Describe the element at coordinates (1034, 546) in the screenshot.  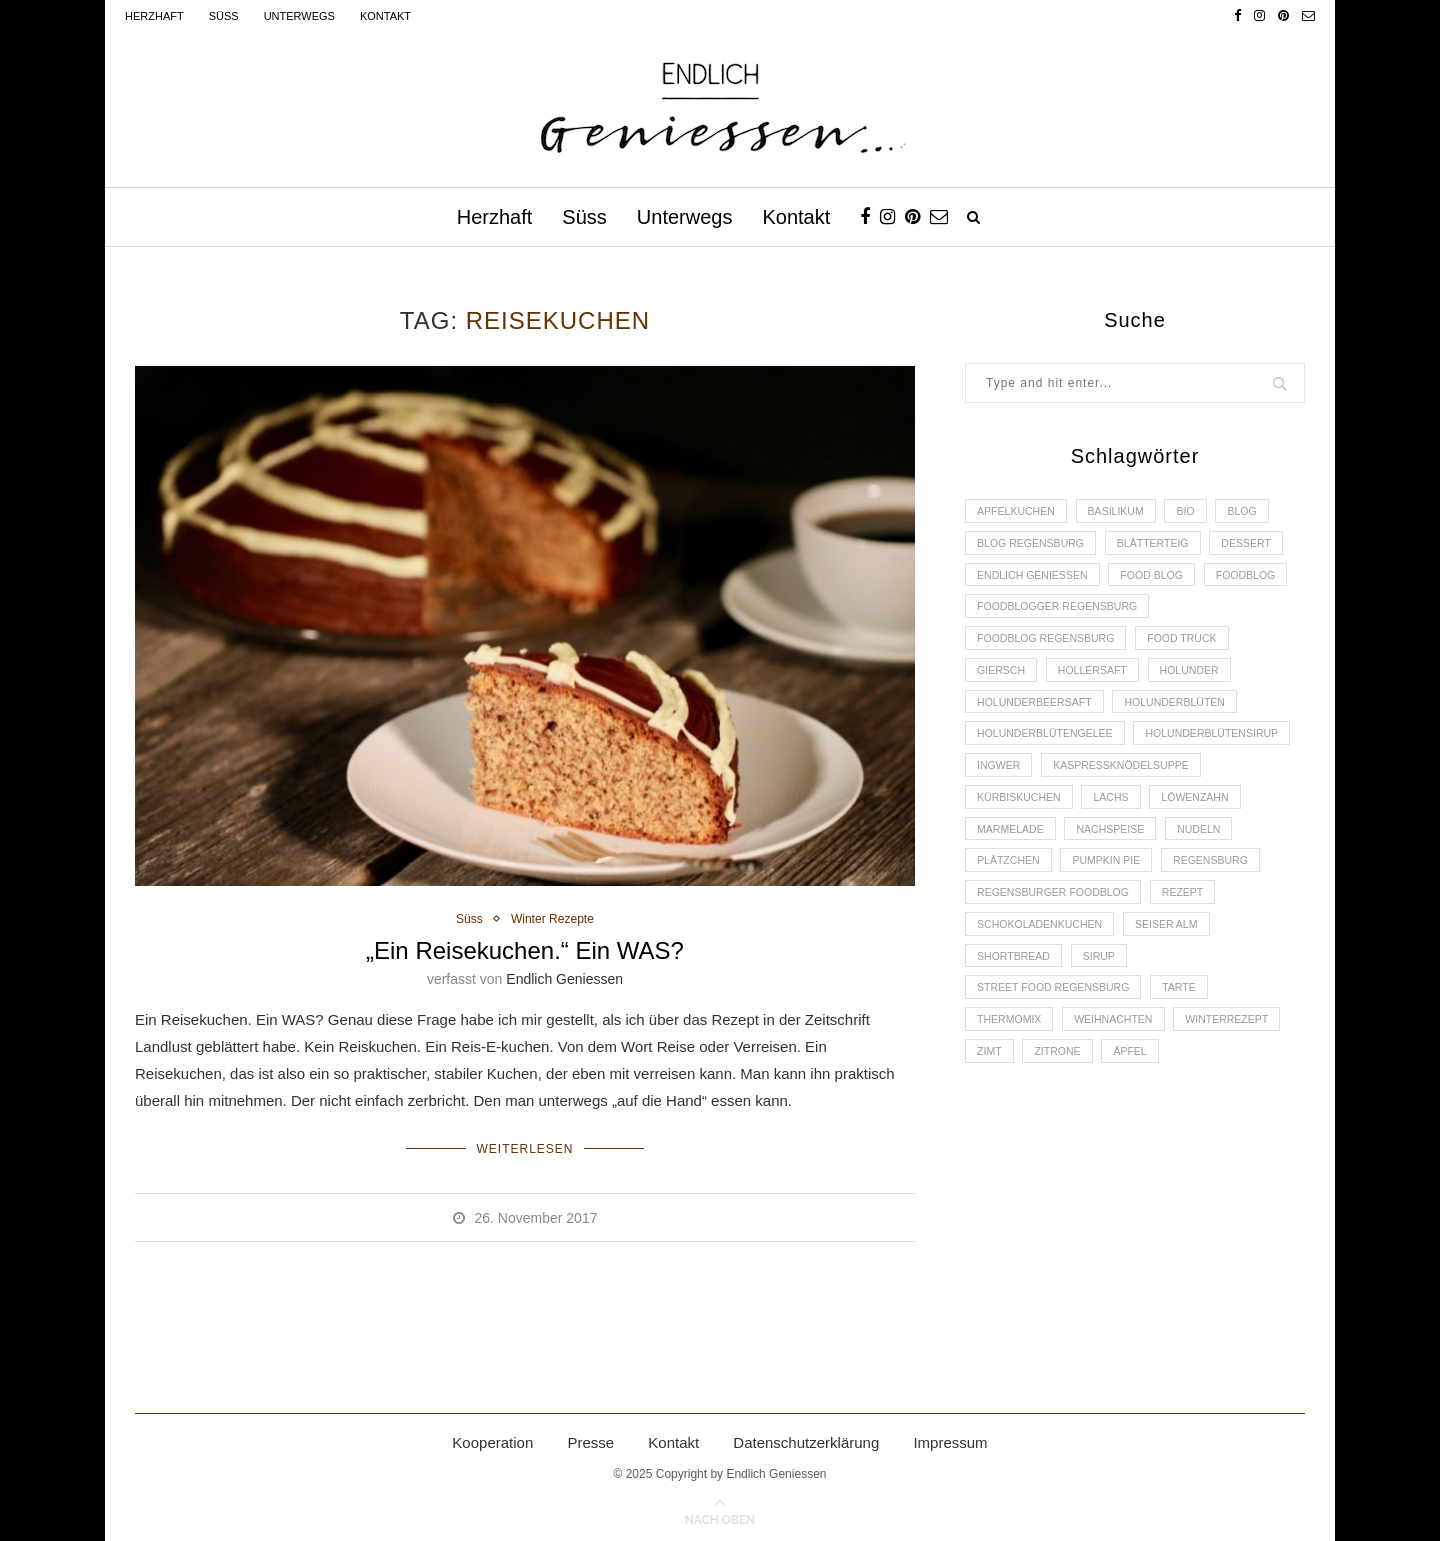
I see `Blog Regensburg [Blog Regensburg (4 Einträge)]` at that location.